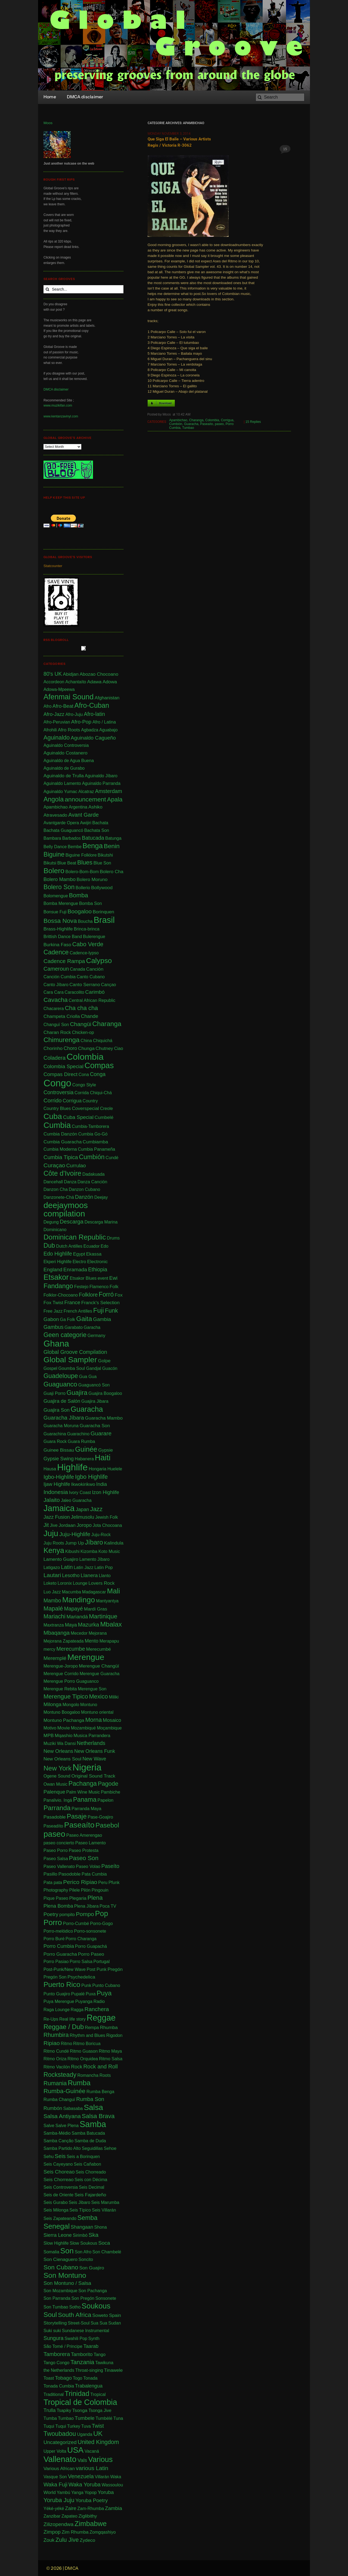  Describe the element at coordinates (58, 2195) in the screenshot. I see `Seis de Oriente [Seis de Oriente (1 item)]` at that location.